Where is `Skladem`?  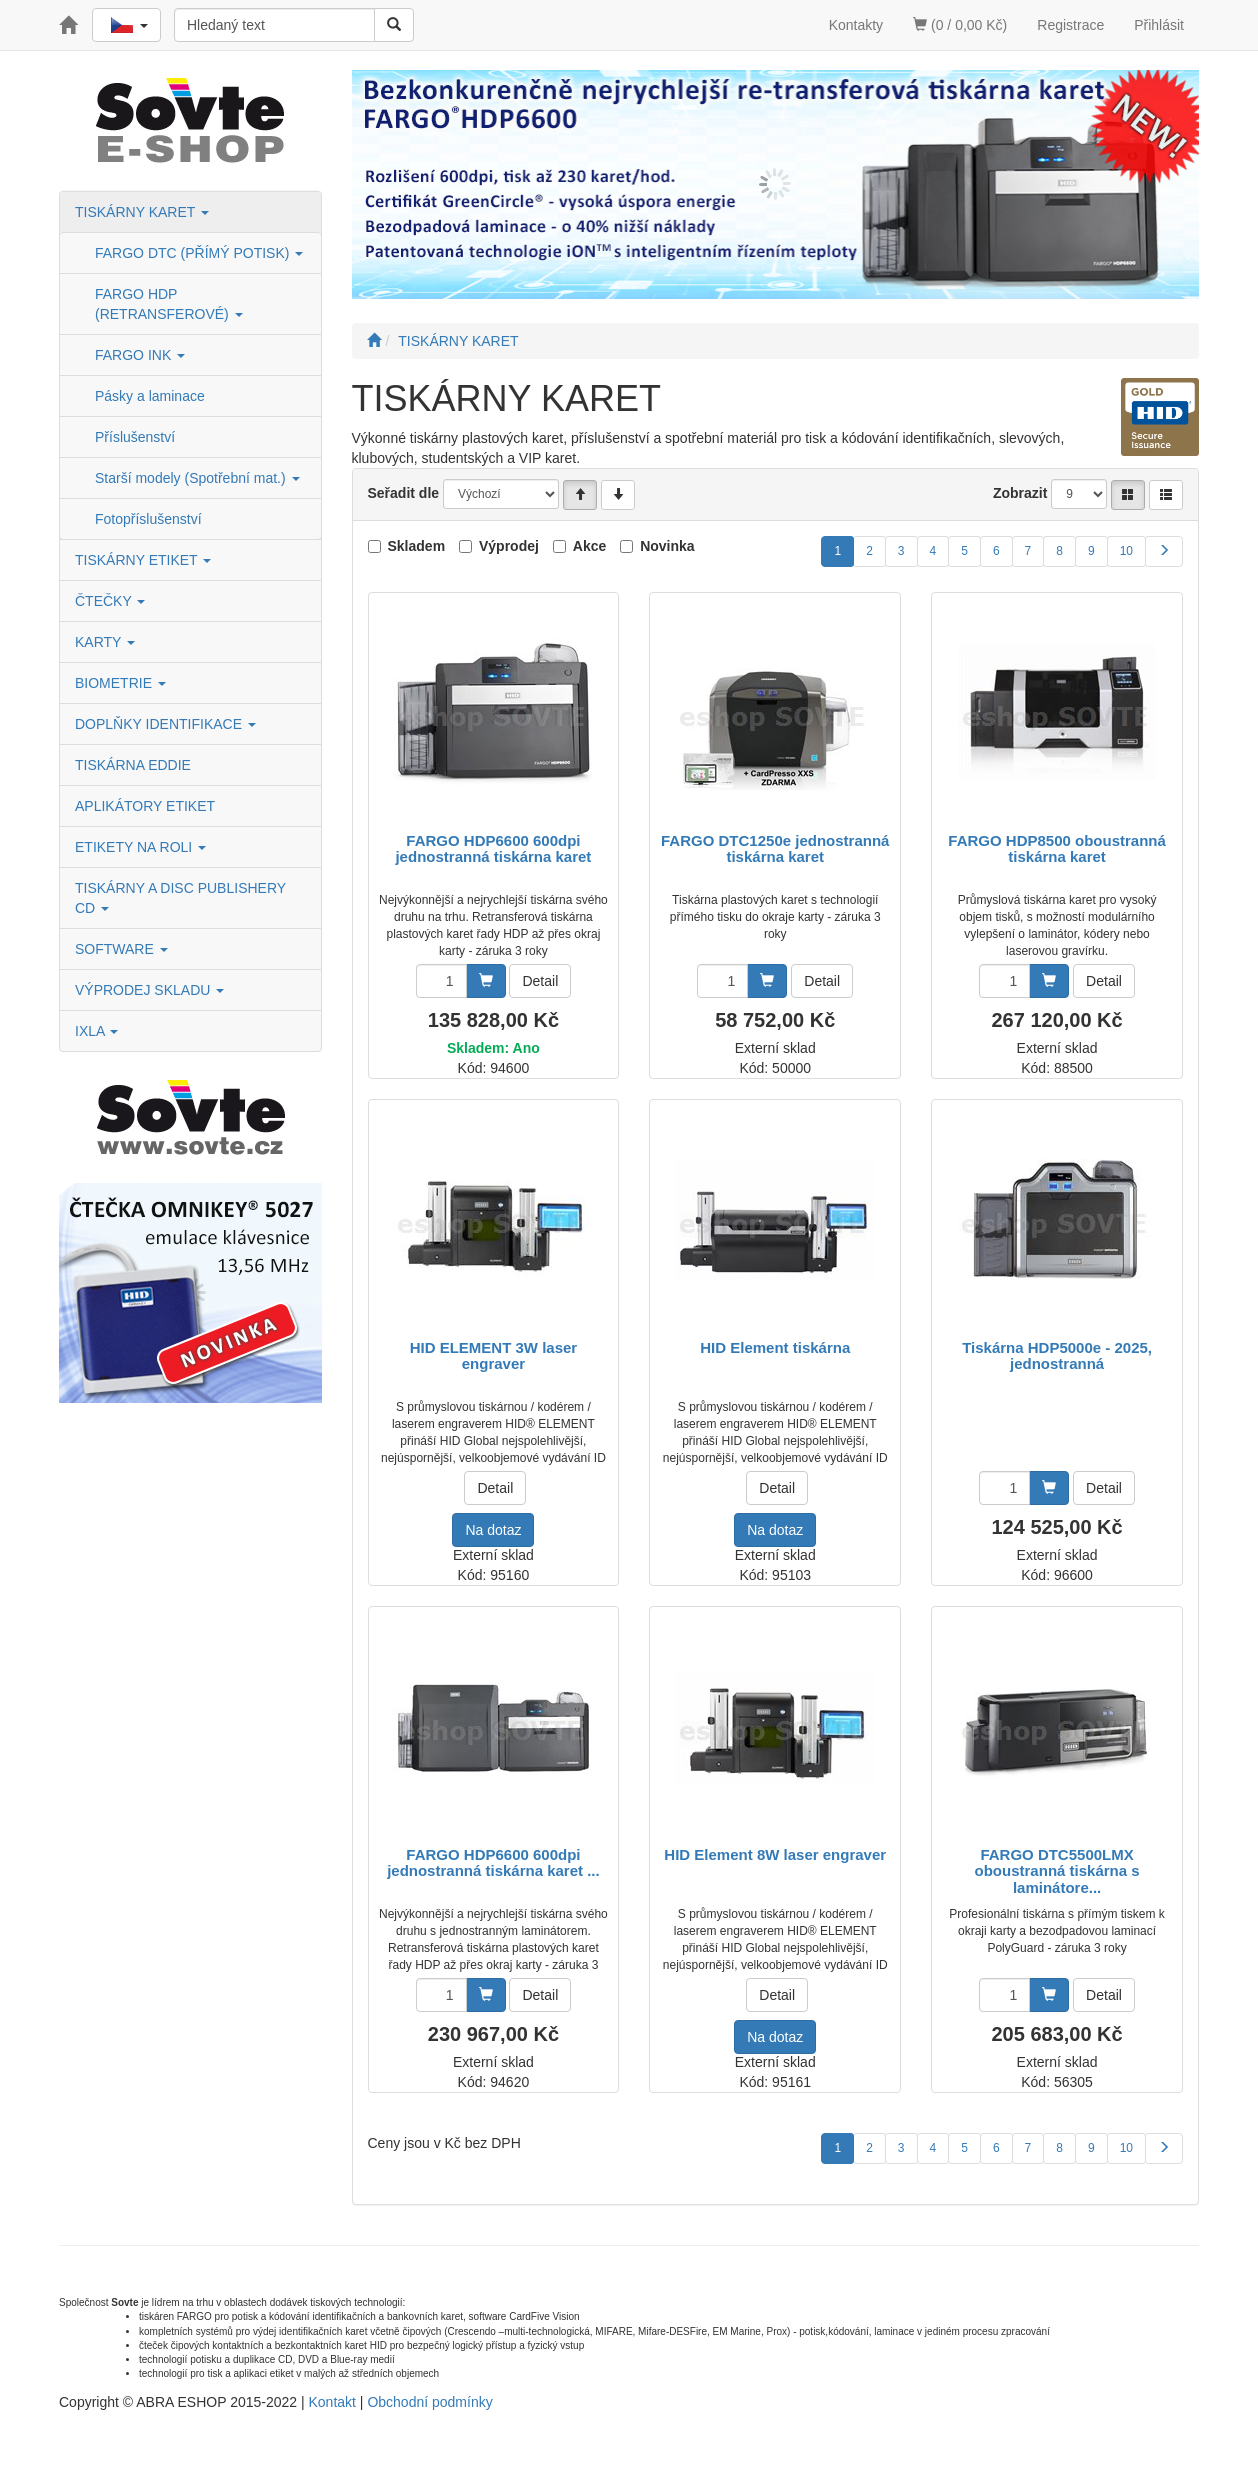
Skladem is located at coordinates (417, 546).